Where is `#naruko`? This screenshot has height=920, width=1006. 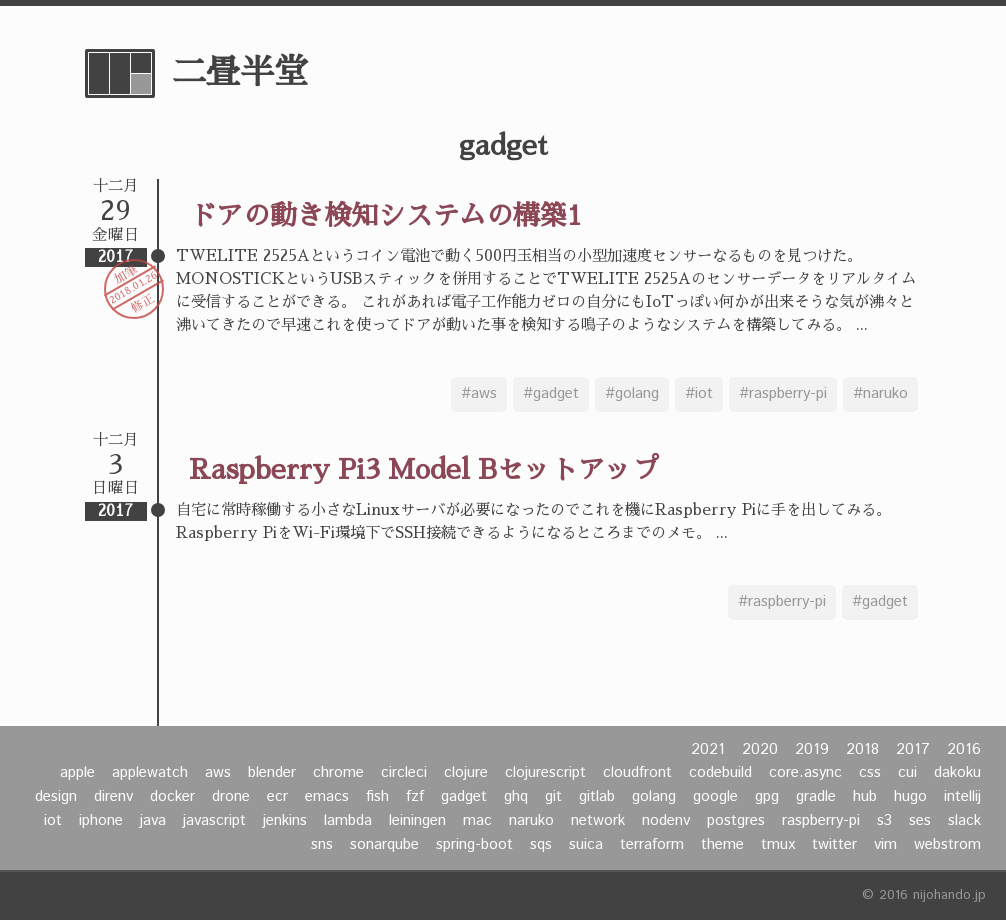 #naruko is located at coordinates (880, 394).